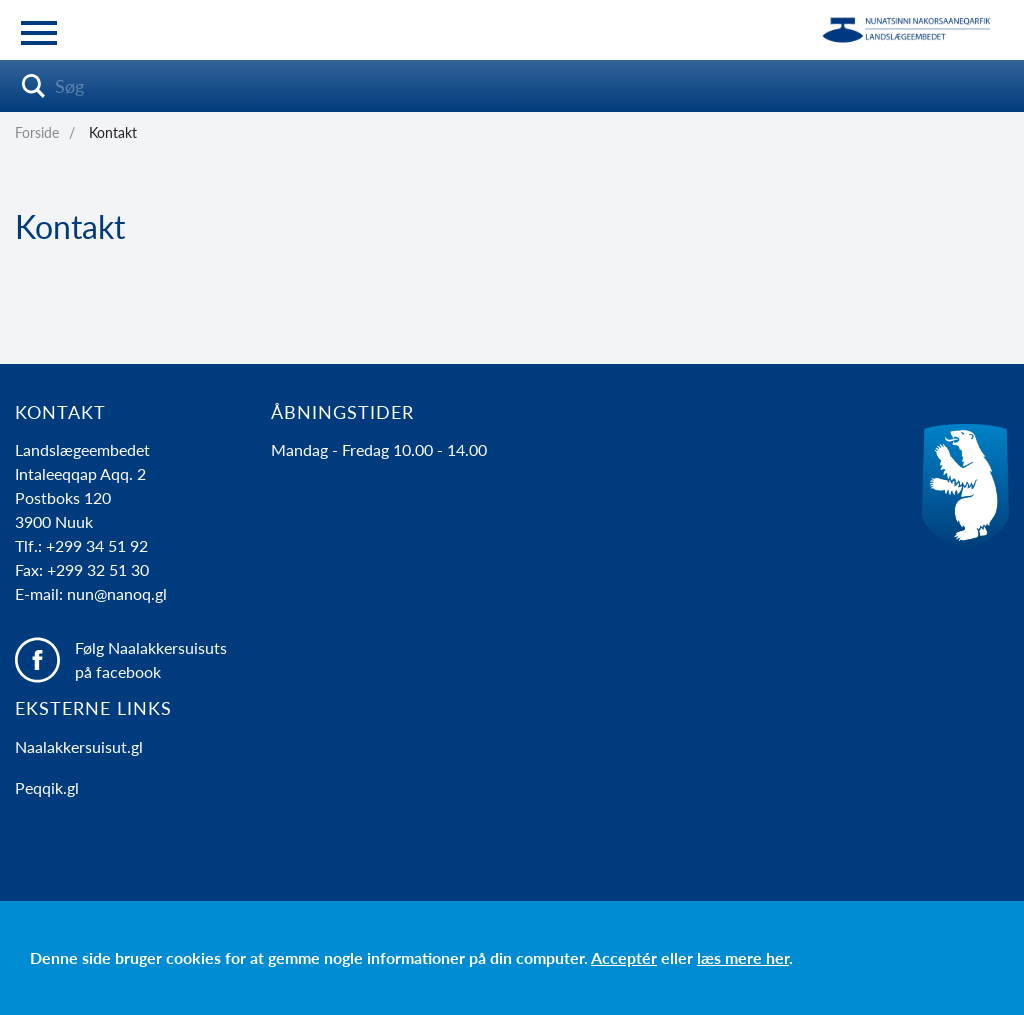 The image size is (1024, 1015). I want to click on Naalakkersuisut.gl, so click(79, 746).